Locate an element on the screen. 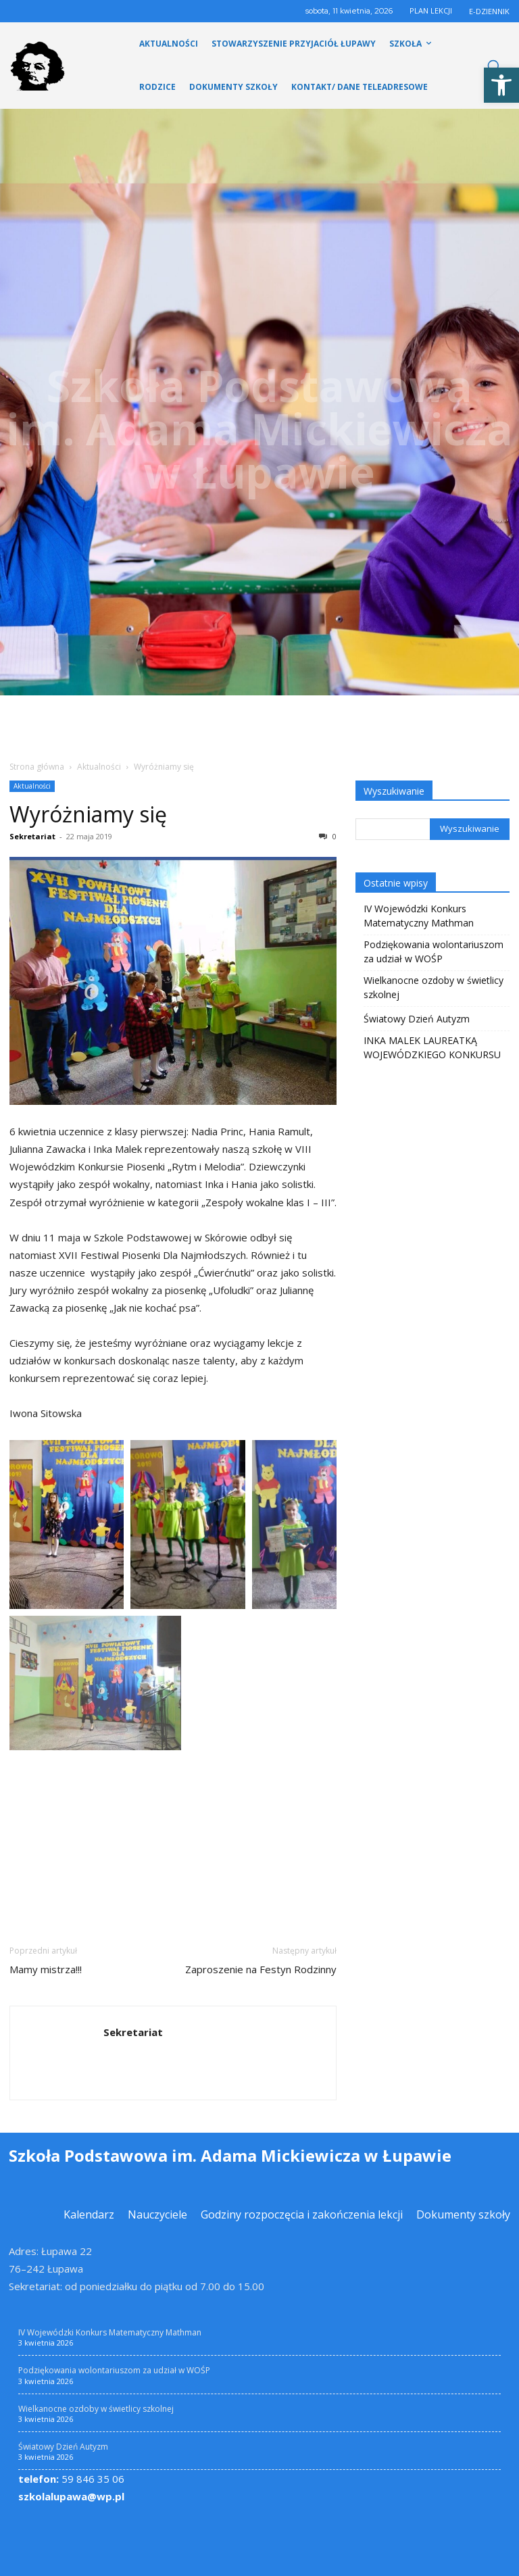 Image resolution: width=519 pixels, height=2576 pixels. Zaproszenie na Festyn Rodzinny [link] is located at coordinates (261, 1969).